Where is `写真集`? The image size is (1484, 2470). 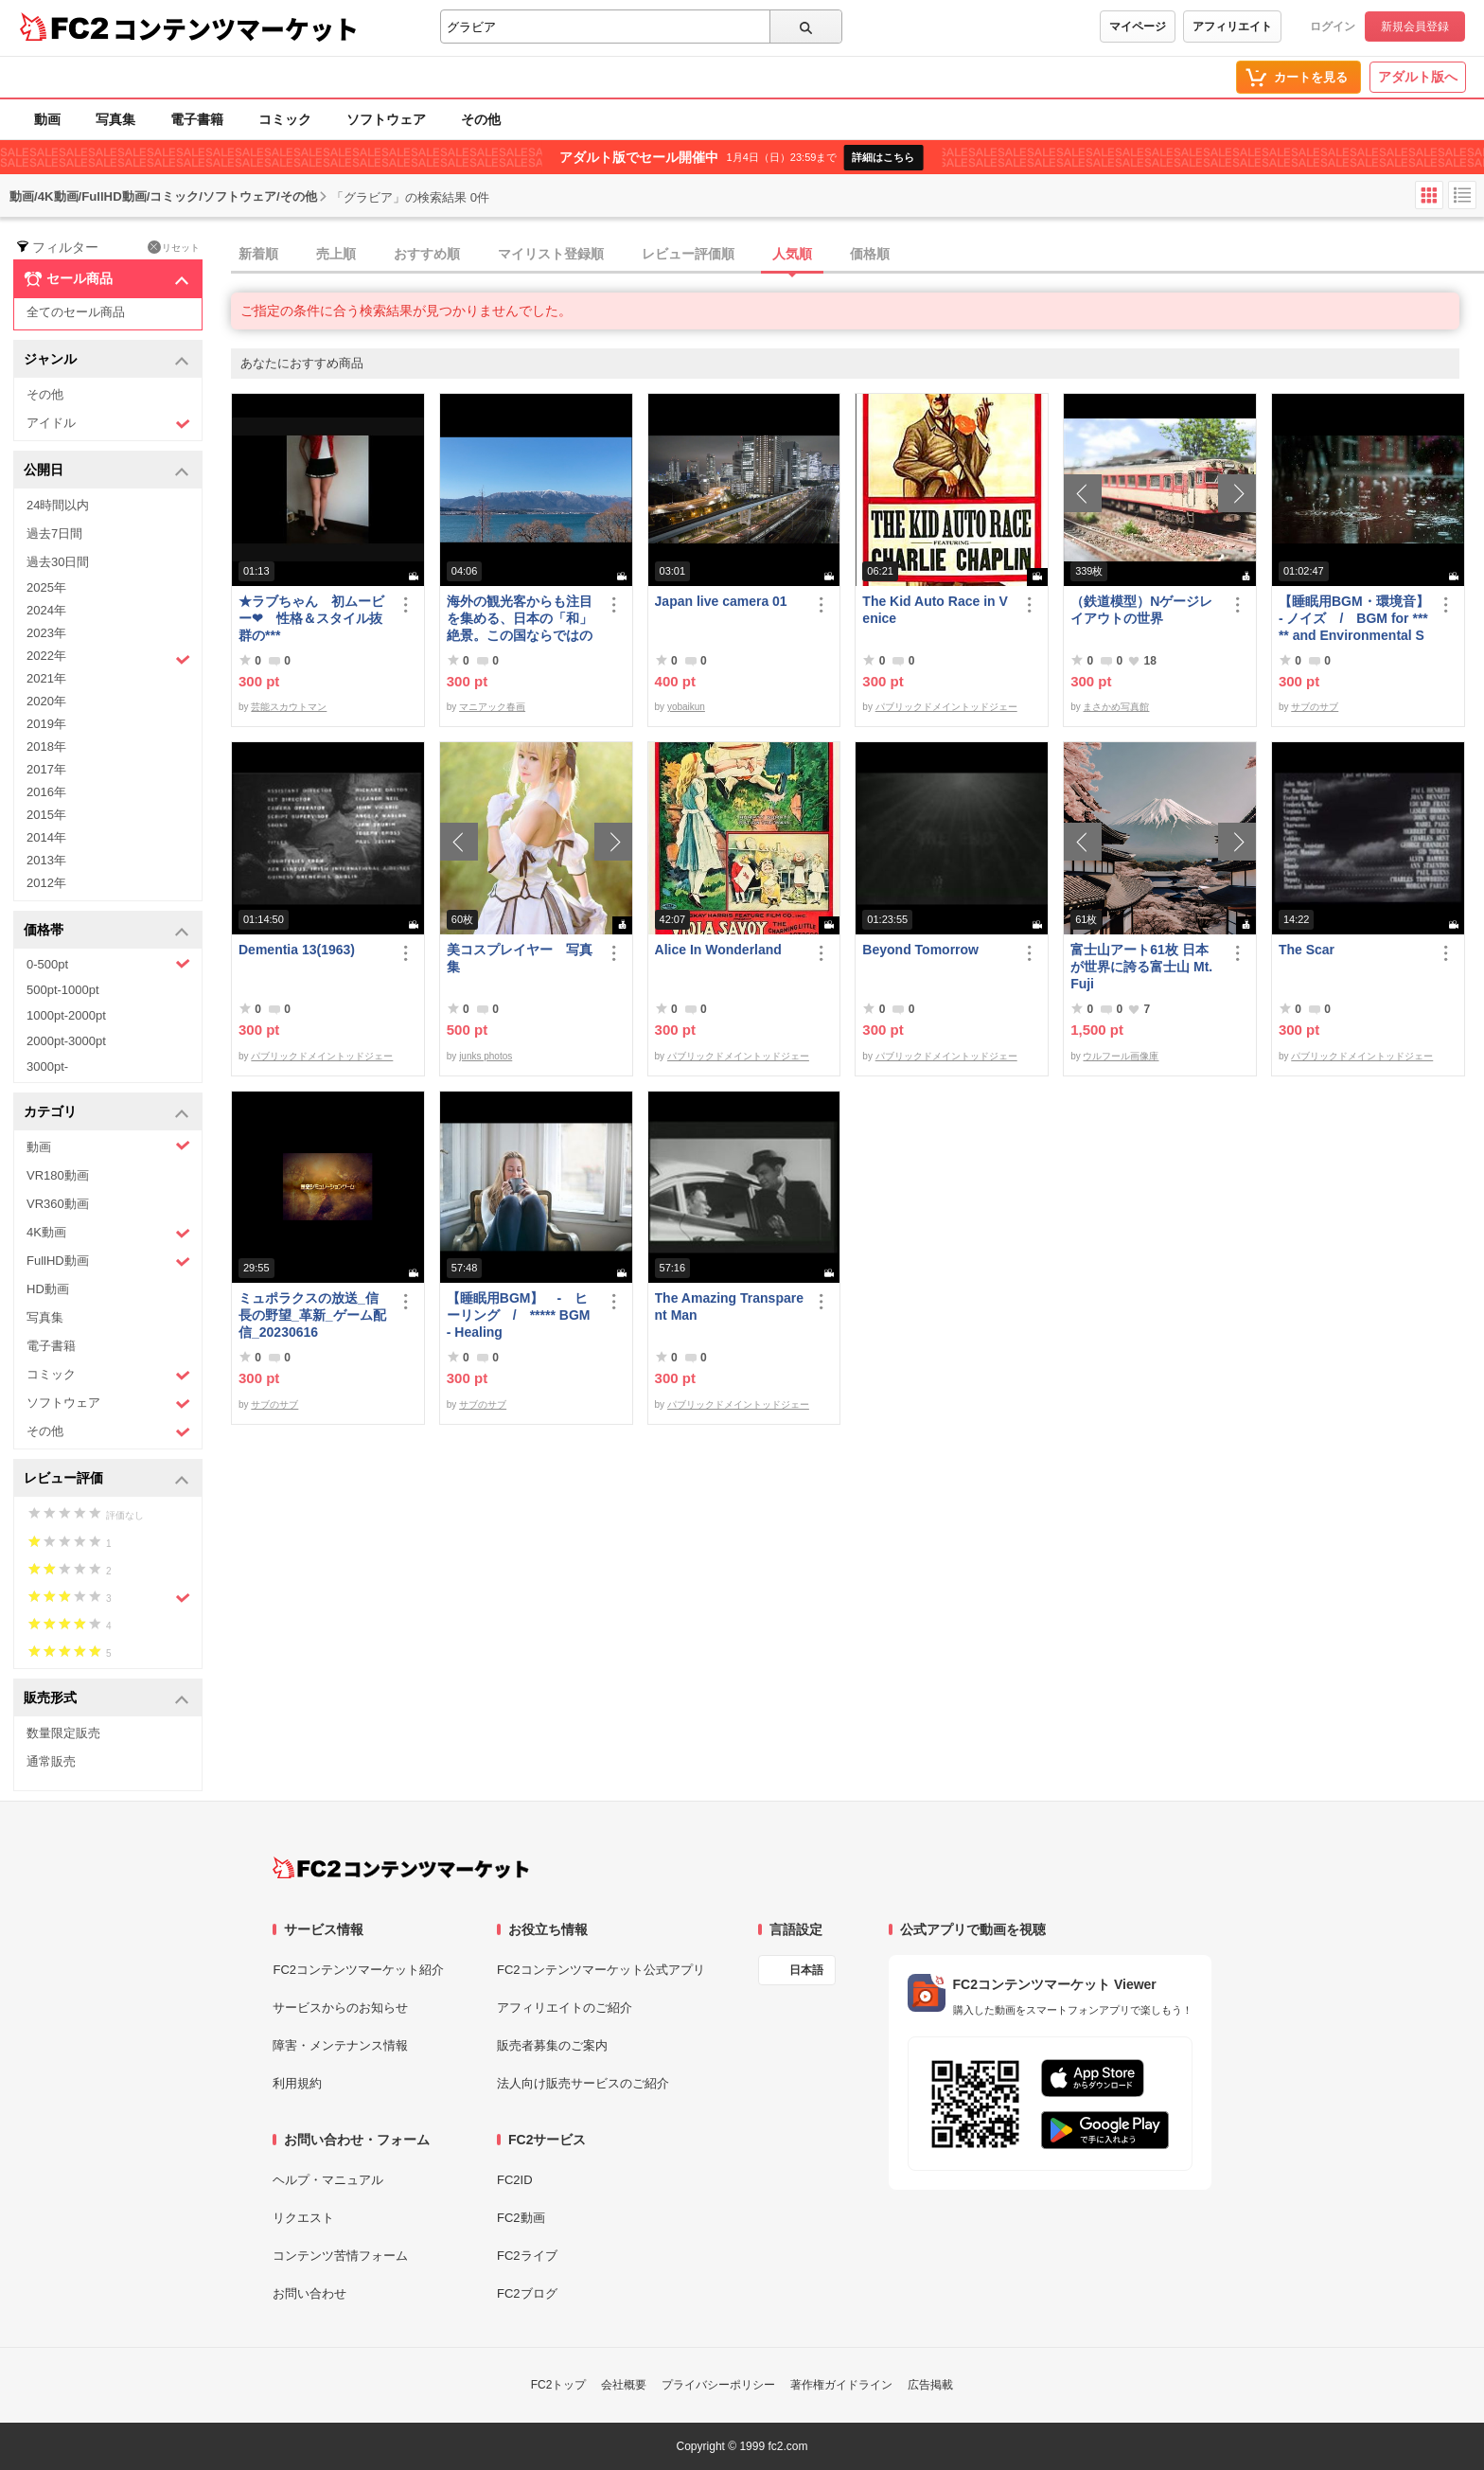 写真集 is located at coordinates (115, 119).